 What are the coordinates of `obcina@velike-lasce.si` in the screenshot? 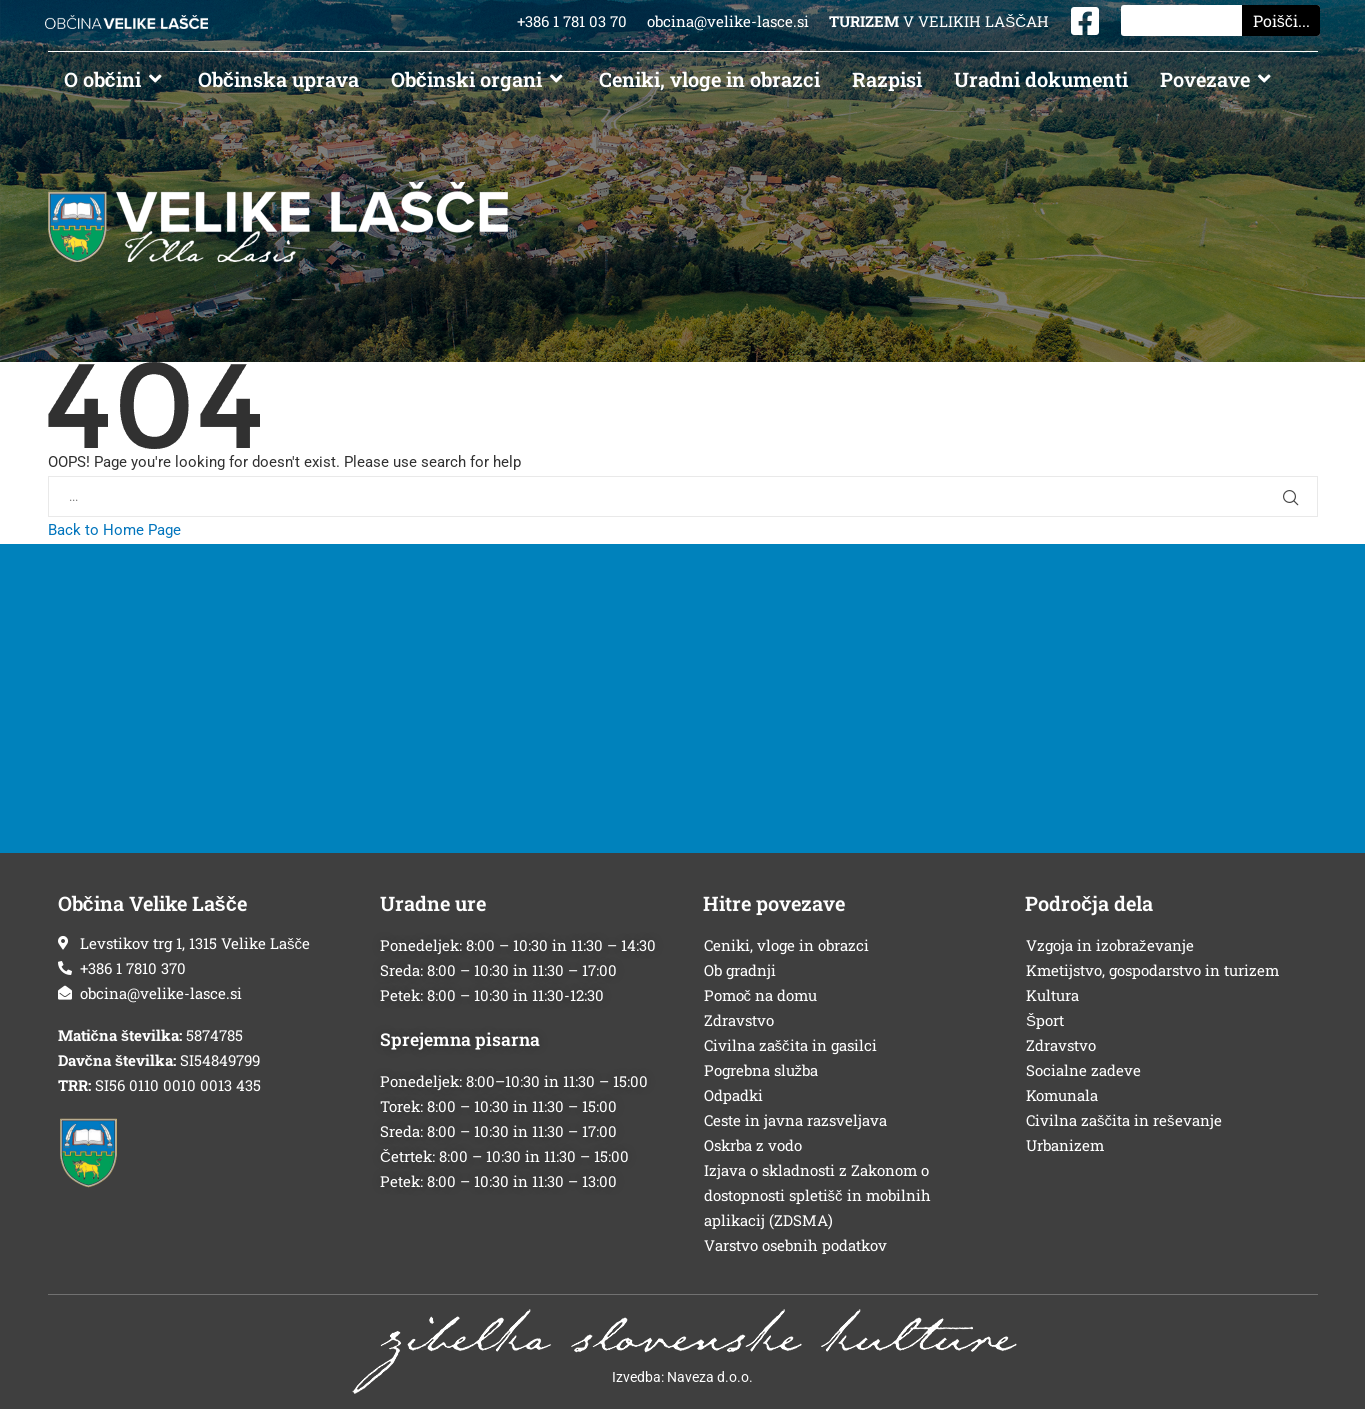 It's located at (728, 21).